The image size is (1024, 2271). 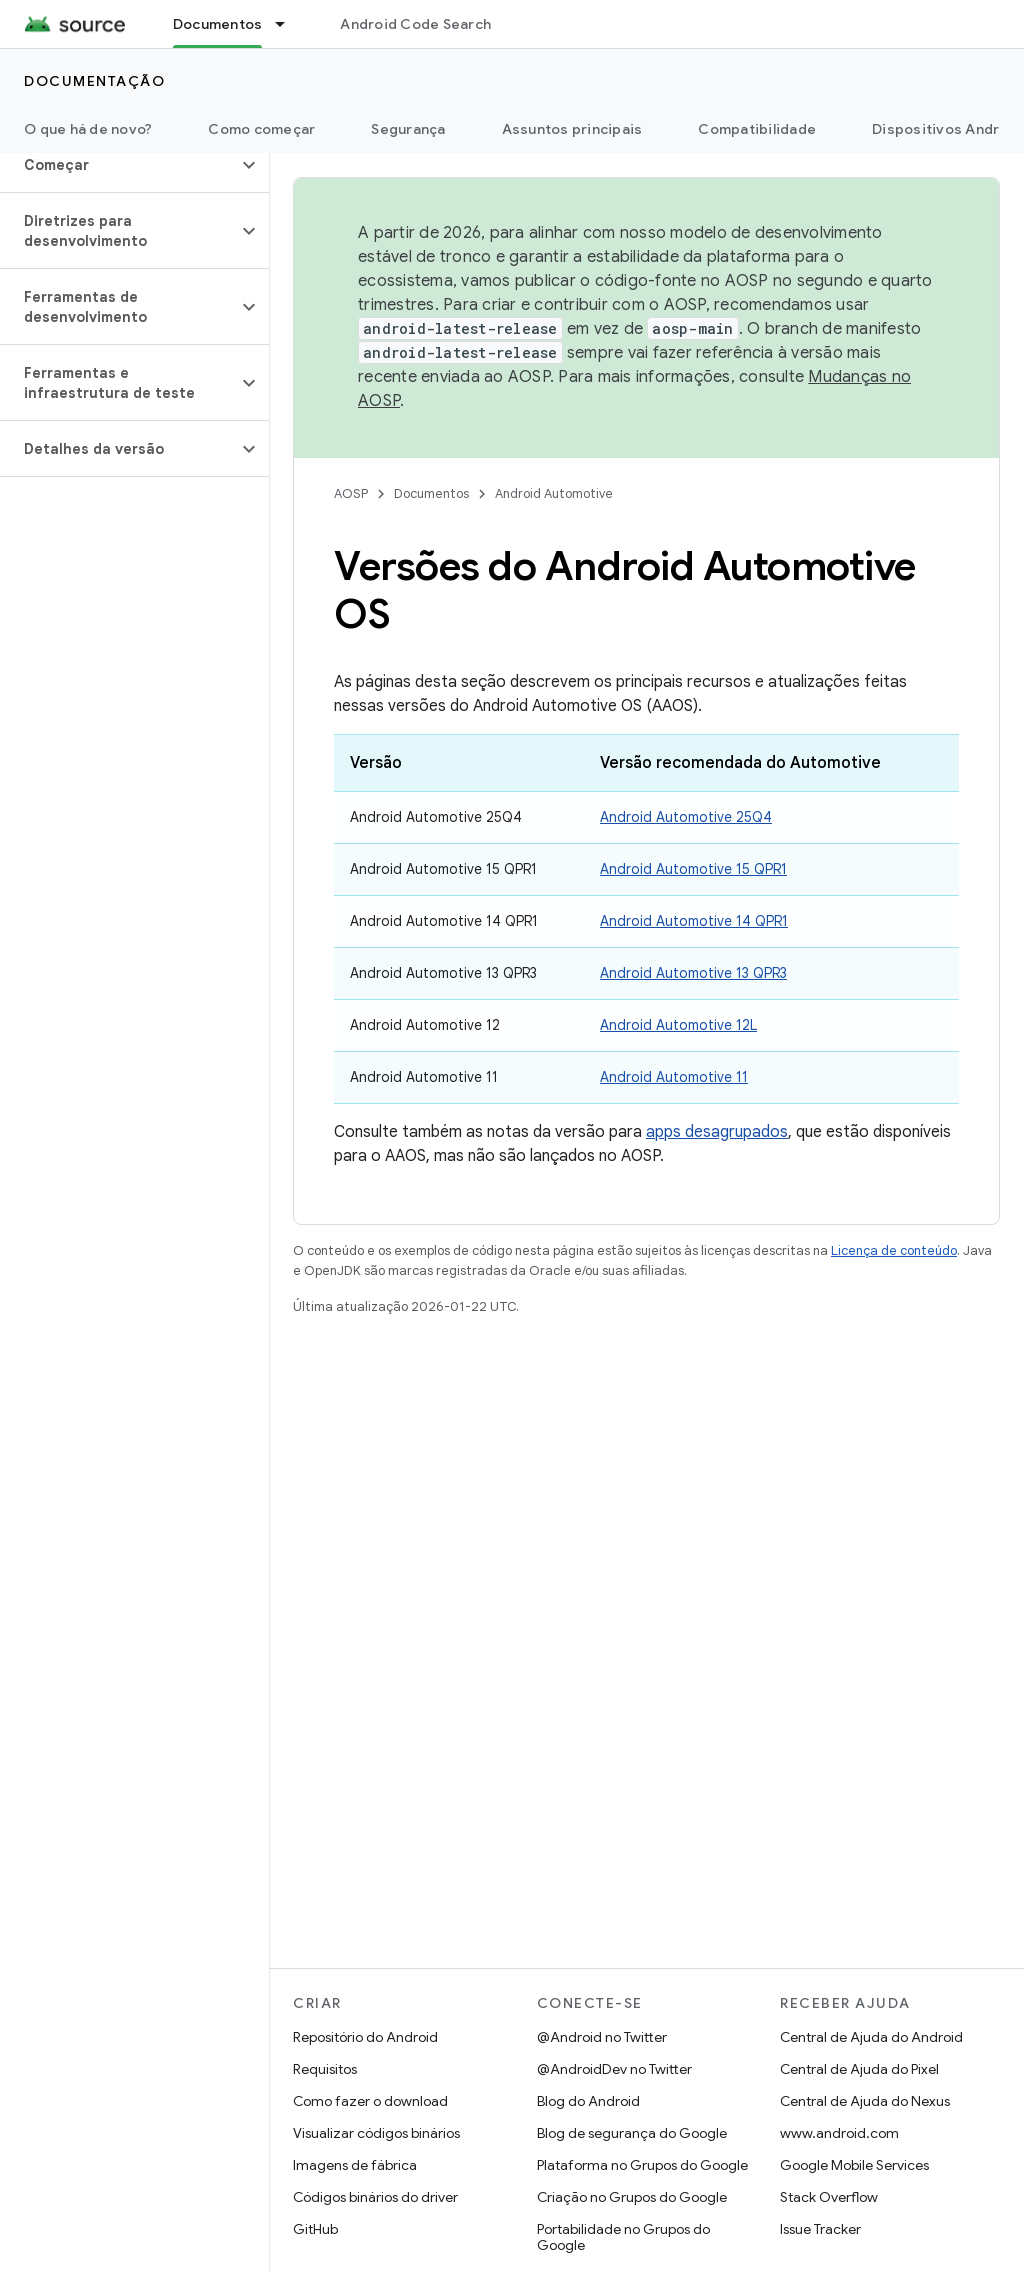 What do you see at coordinates (829, 2197) in the screenshot?
I see `Stack Overflow` at bounding box center [829, 2197].